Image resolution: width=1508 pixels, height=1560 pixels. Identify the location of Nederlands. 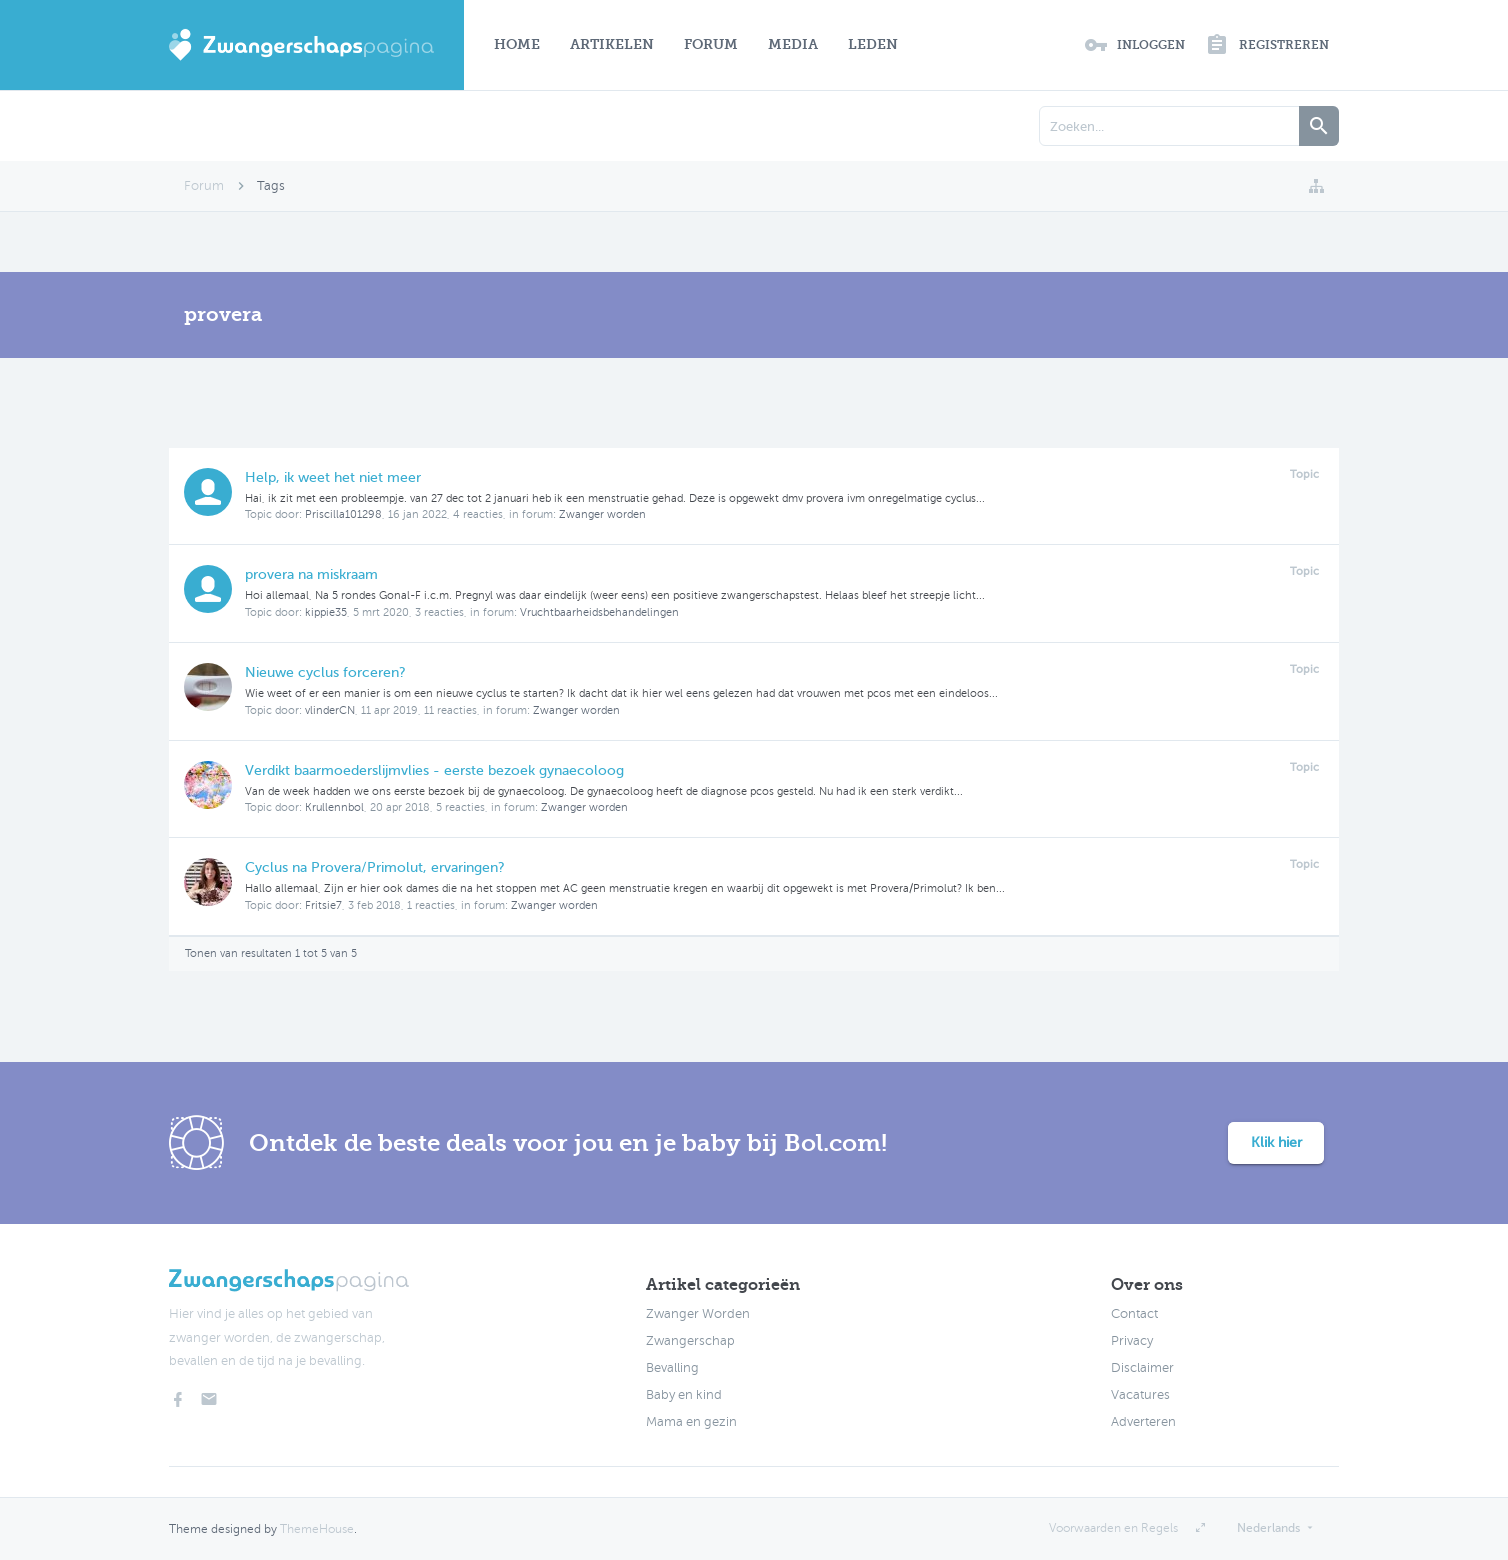
(1268, 1528).